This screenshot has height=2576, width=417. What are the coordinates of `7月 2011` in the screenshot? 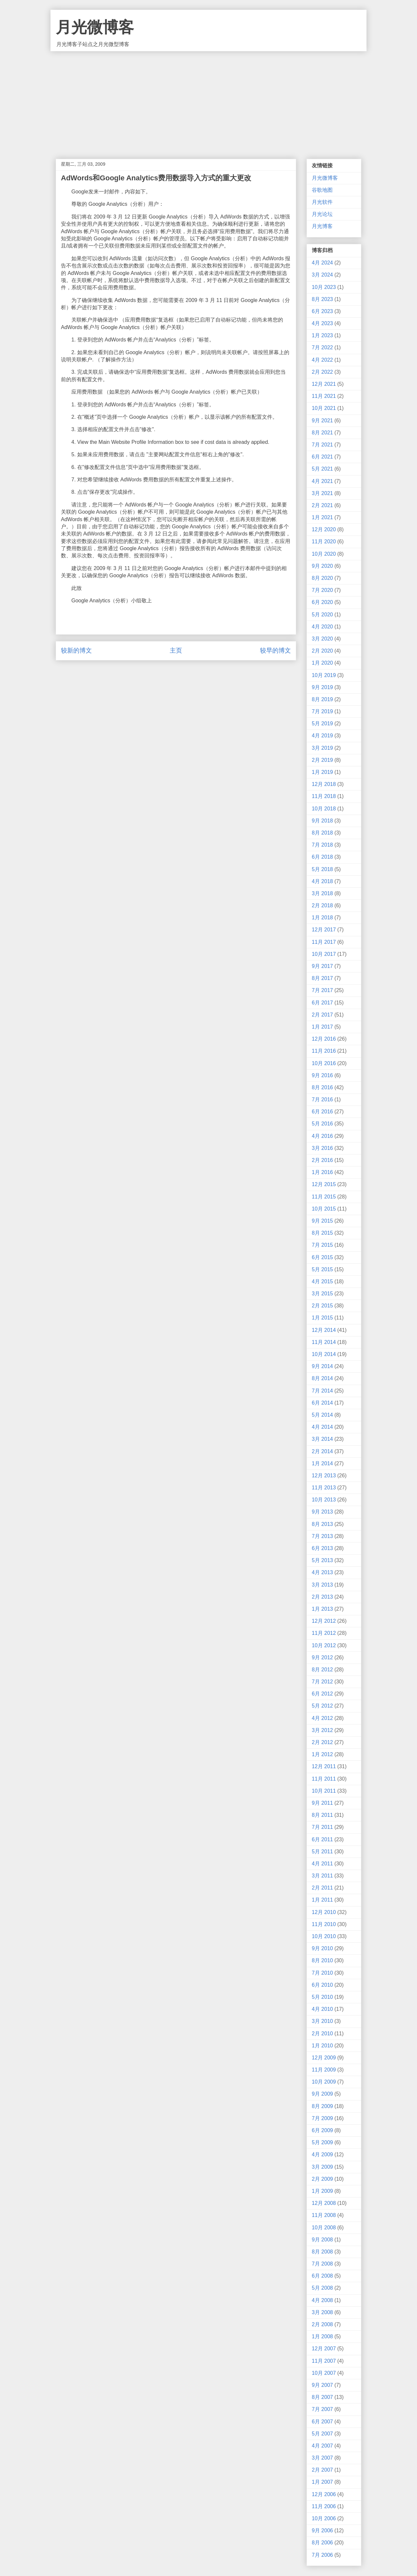 It's located at (322, 1827).